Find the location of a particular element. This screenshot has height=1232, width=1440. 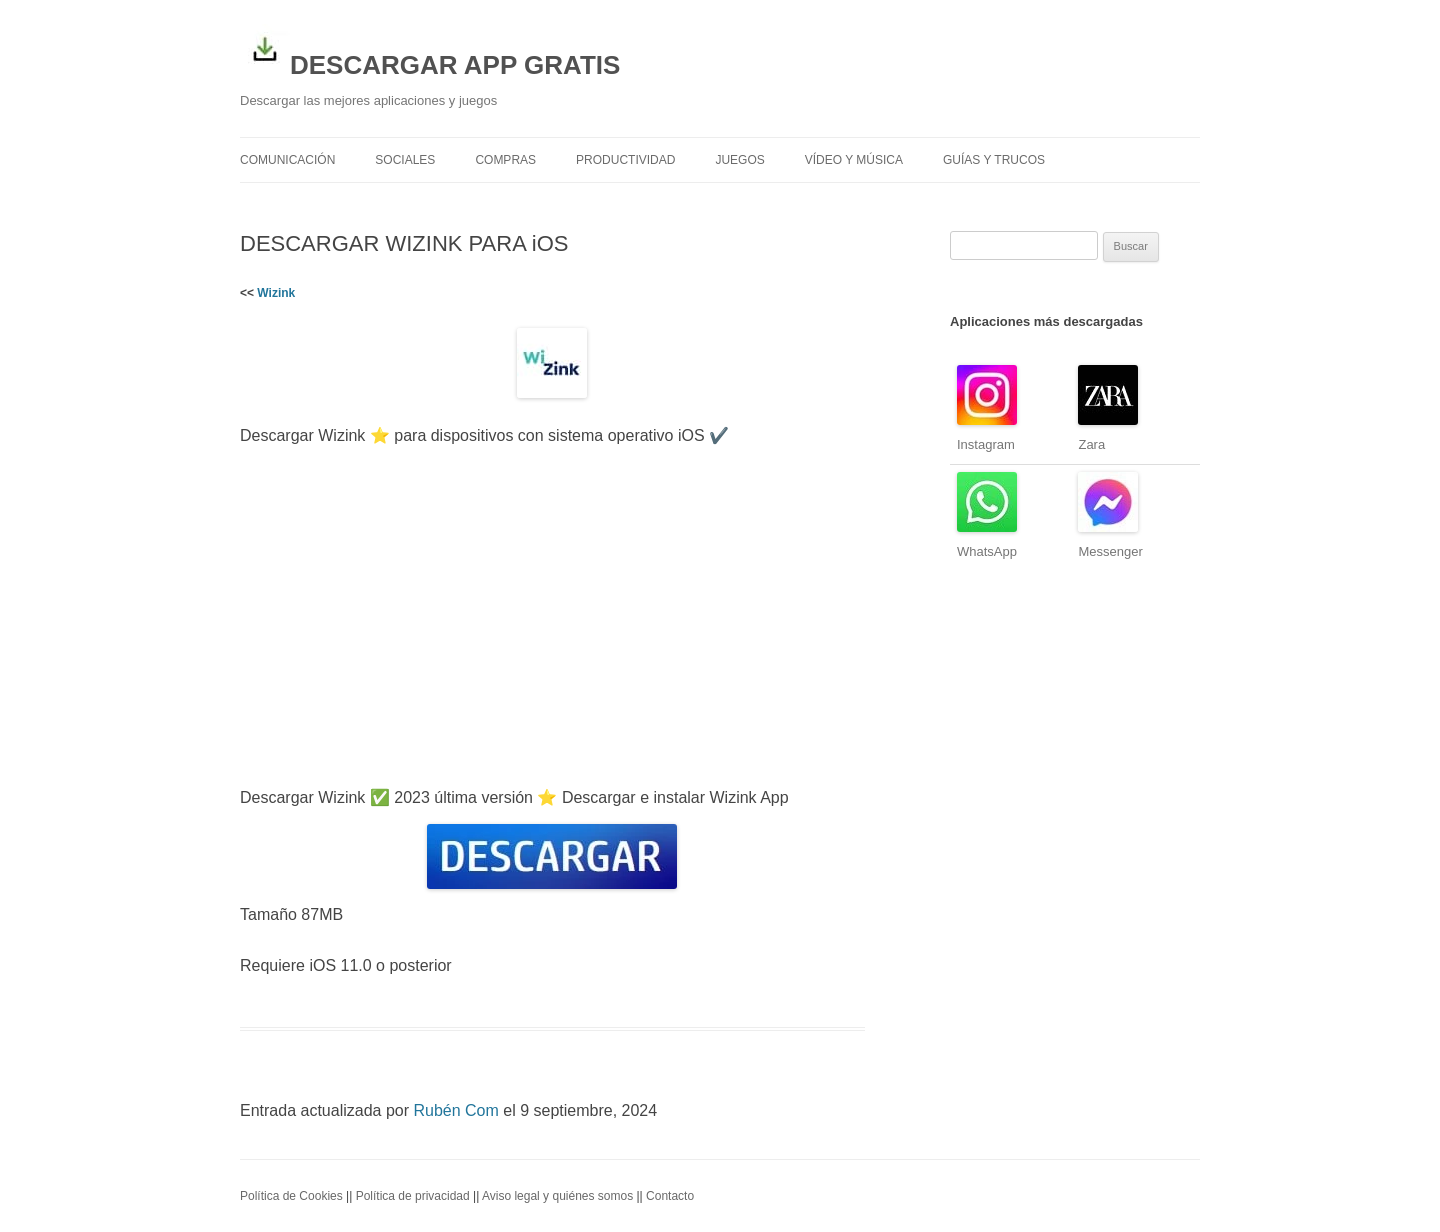

Guías y trucos is located at coordinates (994, 160).